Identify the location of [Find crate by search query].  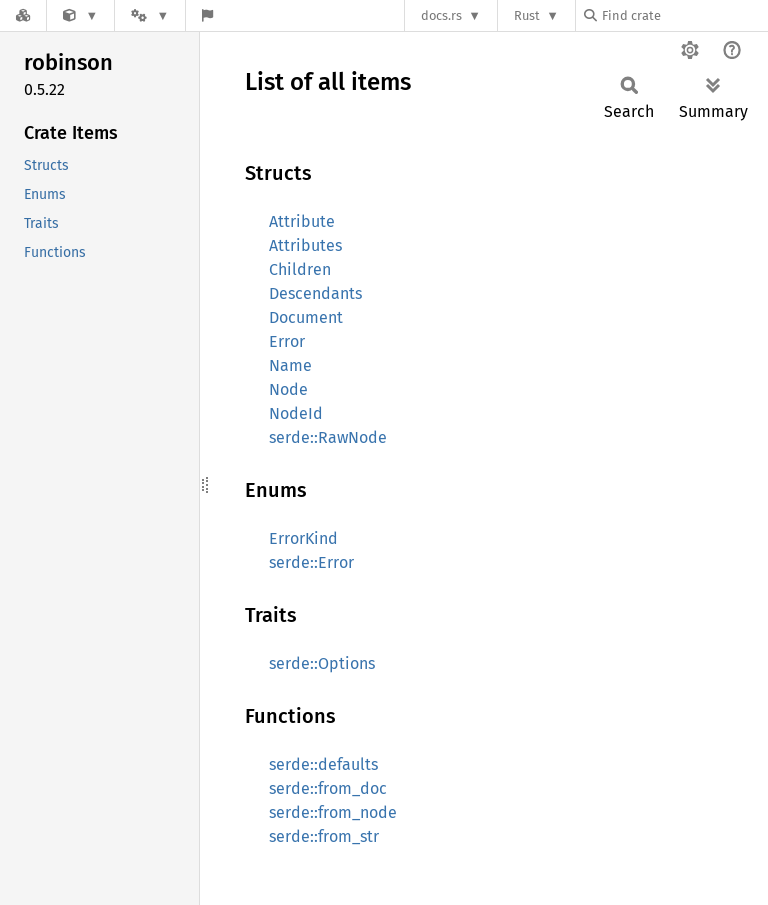
(684, 15).